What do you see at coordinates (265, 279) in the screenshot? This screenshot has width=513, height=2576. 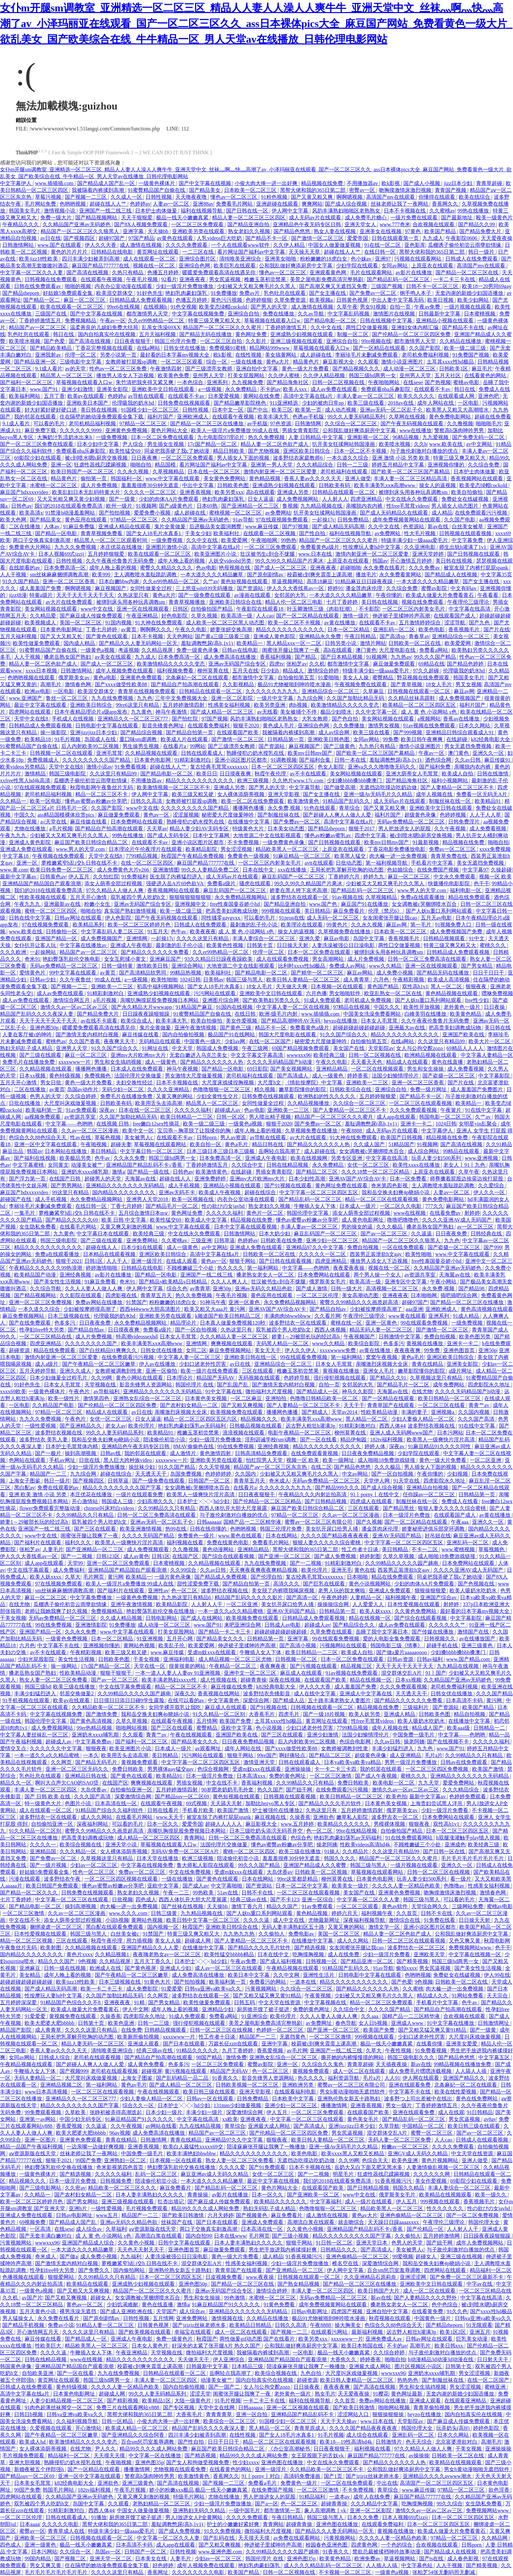 I see `稚嫩玉茎初尝禁果` at bounding box center [265, 279].